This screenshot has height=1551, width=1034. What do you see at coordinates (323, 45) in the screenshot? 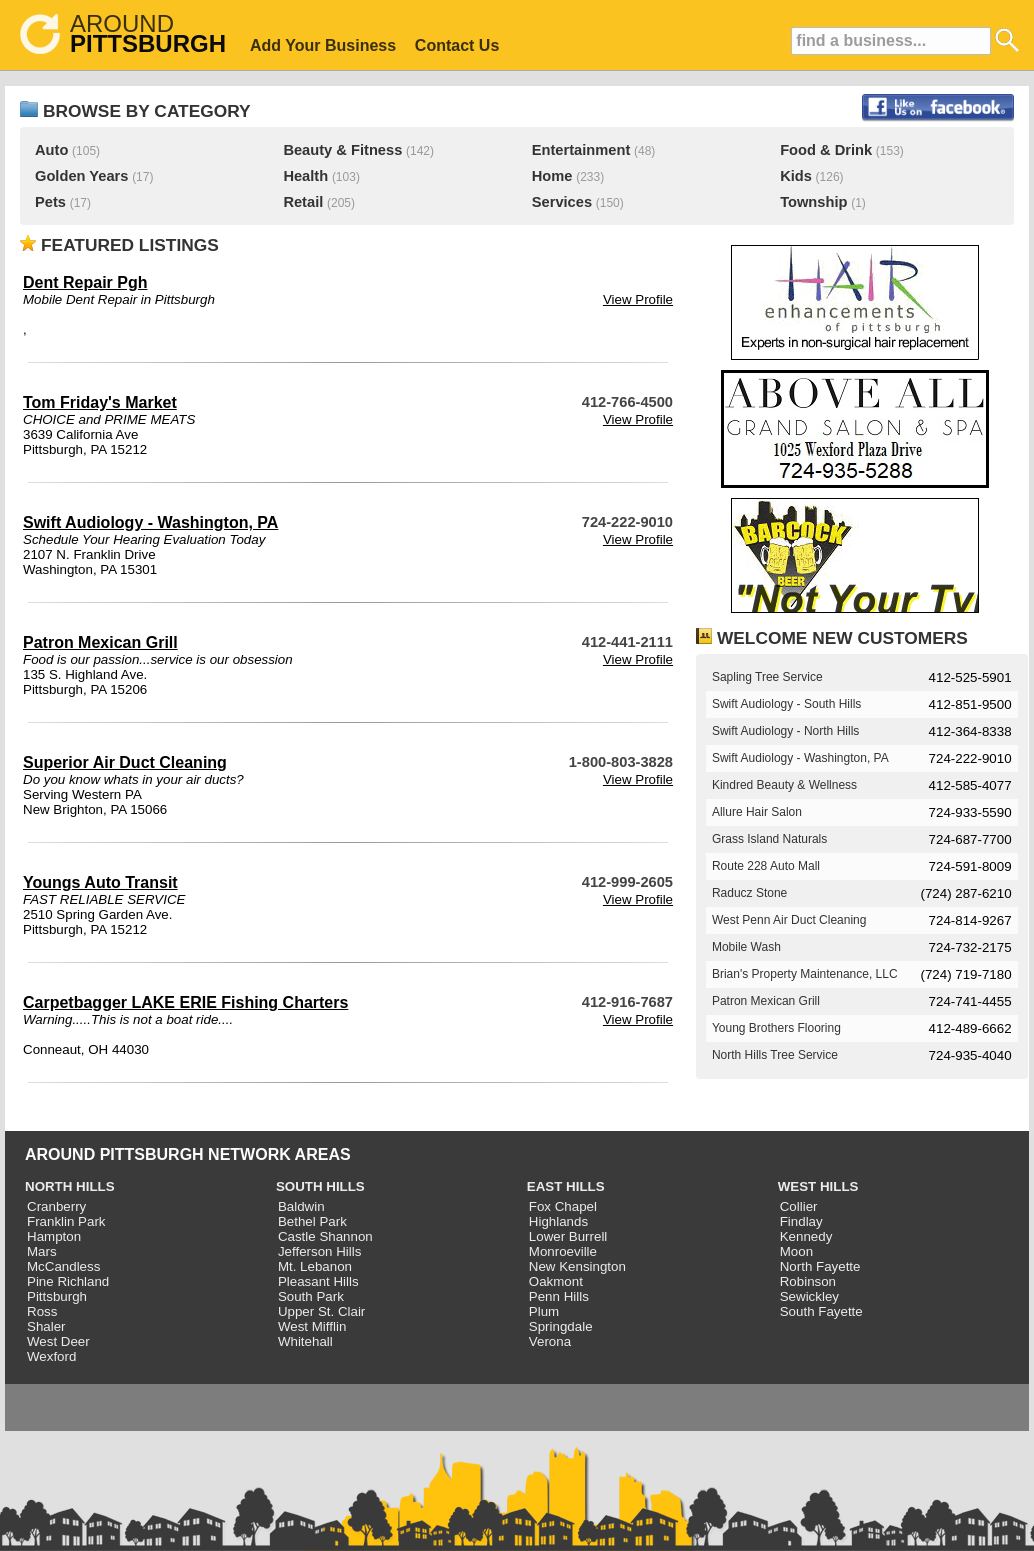
I see `Add Your Business` at bounding box center [323, 45].